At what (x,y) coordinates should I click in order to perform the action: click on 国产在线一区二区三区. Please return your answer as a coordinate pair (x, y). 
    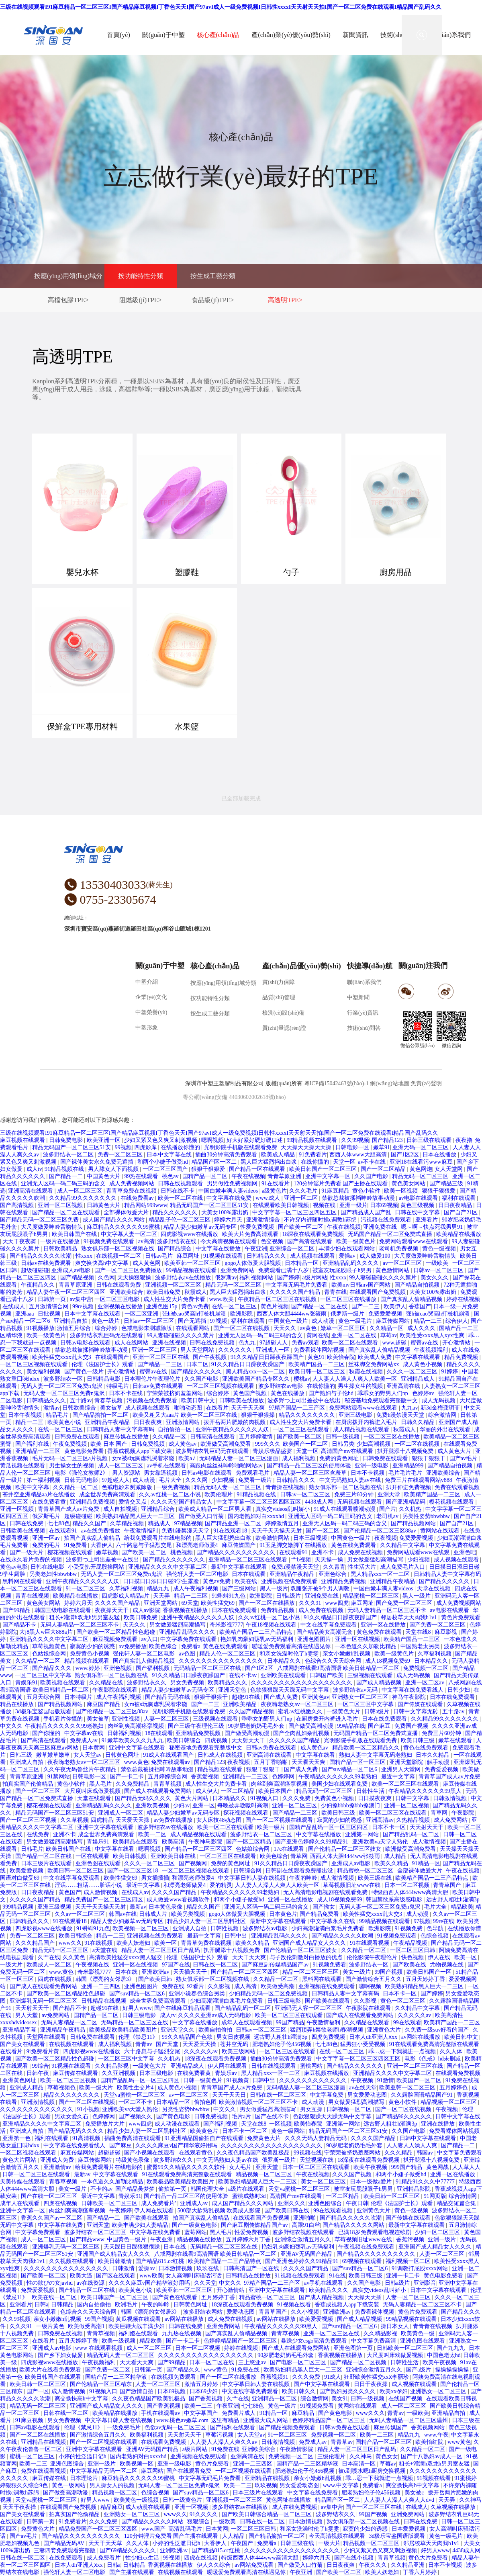
    Looking at the image, I should click on (50, 2196).